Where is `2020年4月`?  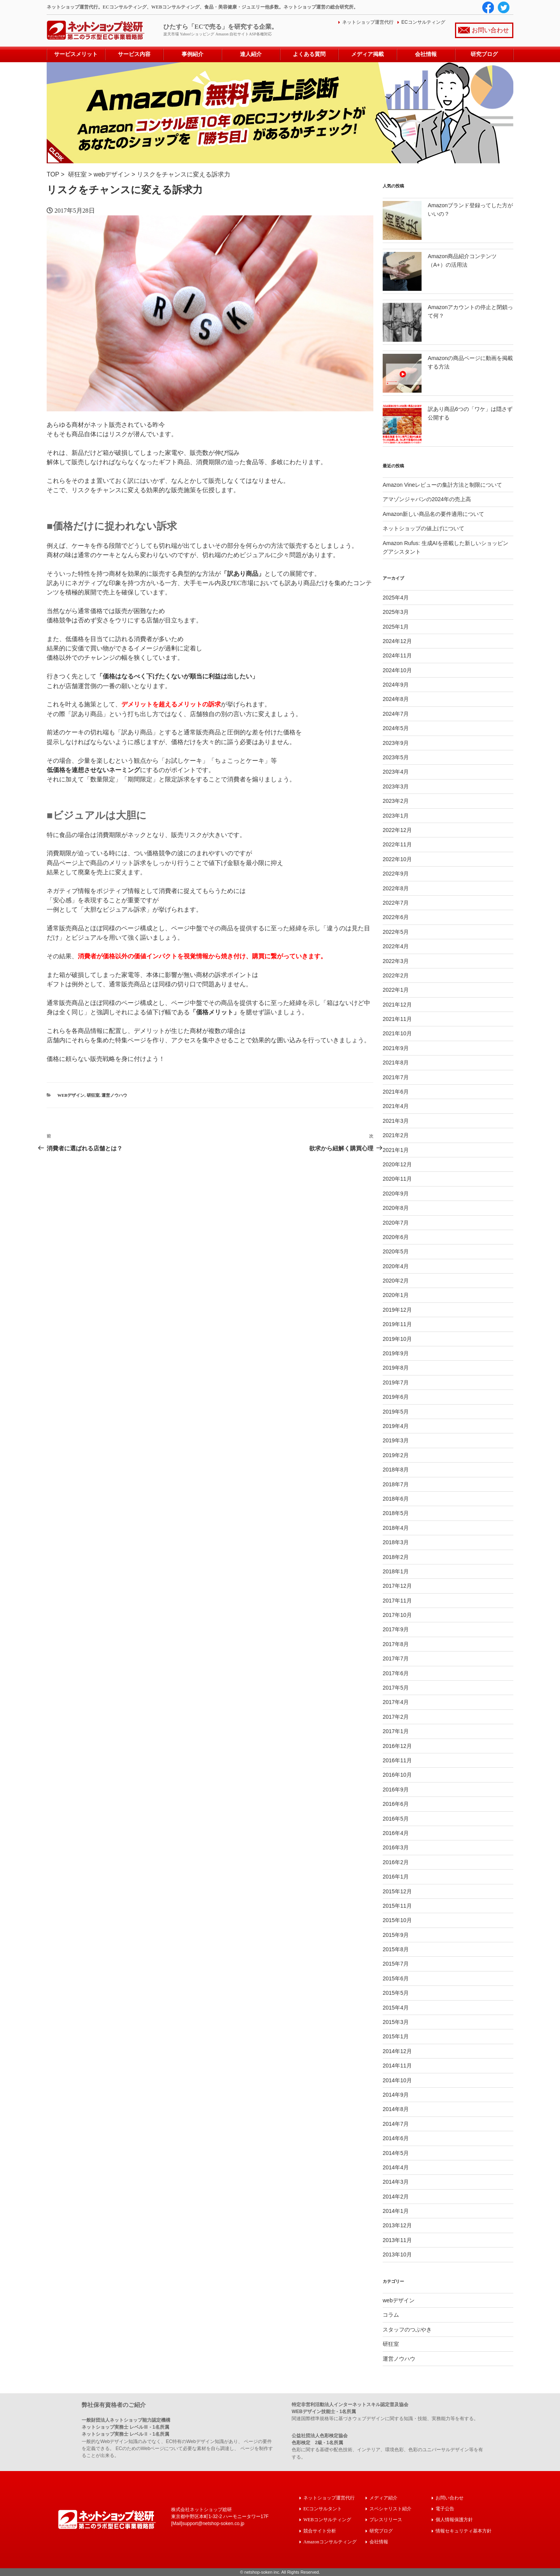
2020年4月 is located at coordinates (396, 1266).